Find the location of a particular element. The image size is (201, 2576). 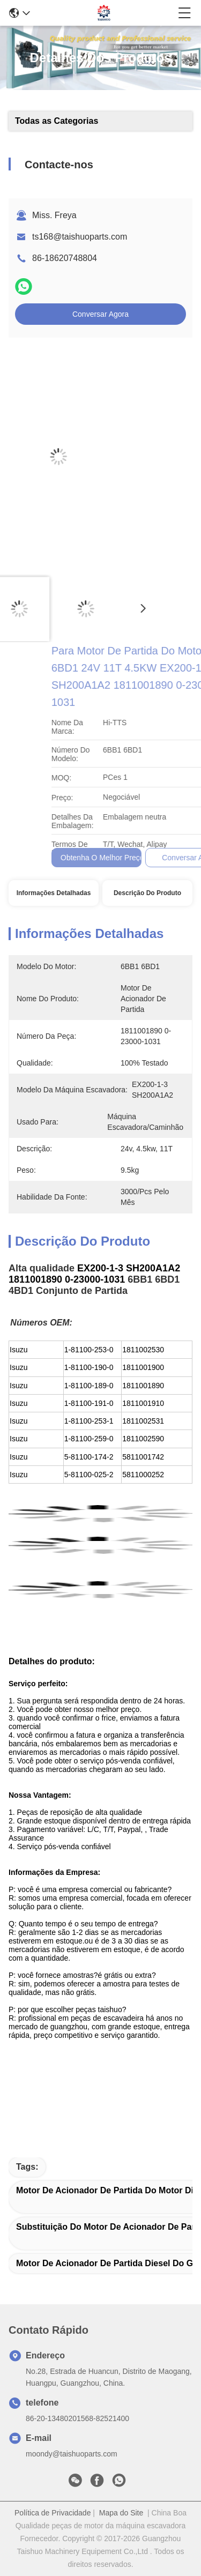

ts168@taishuoparts.com is located at coordinates (79, 236).